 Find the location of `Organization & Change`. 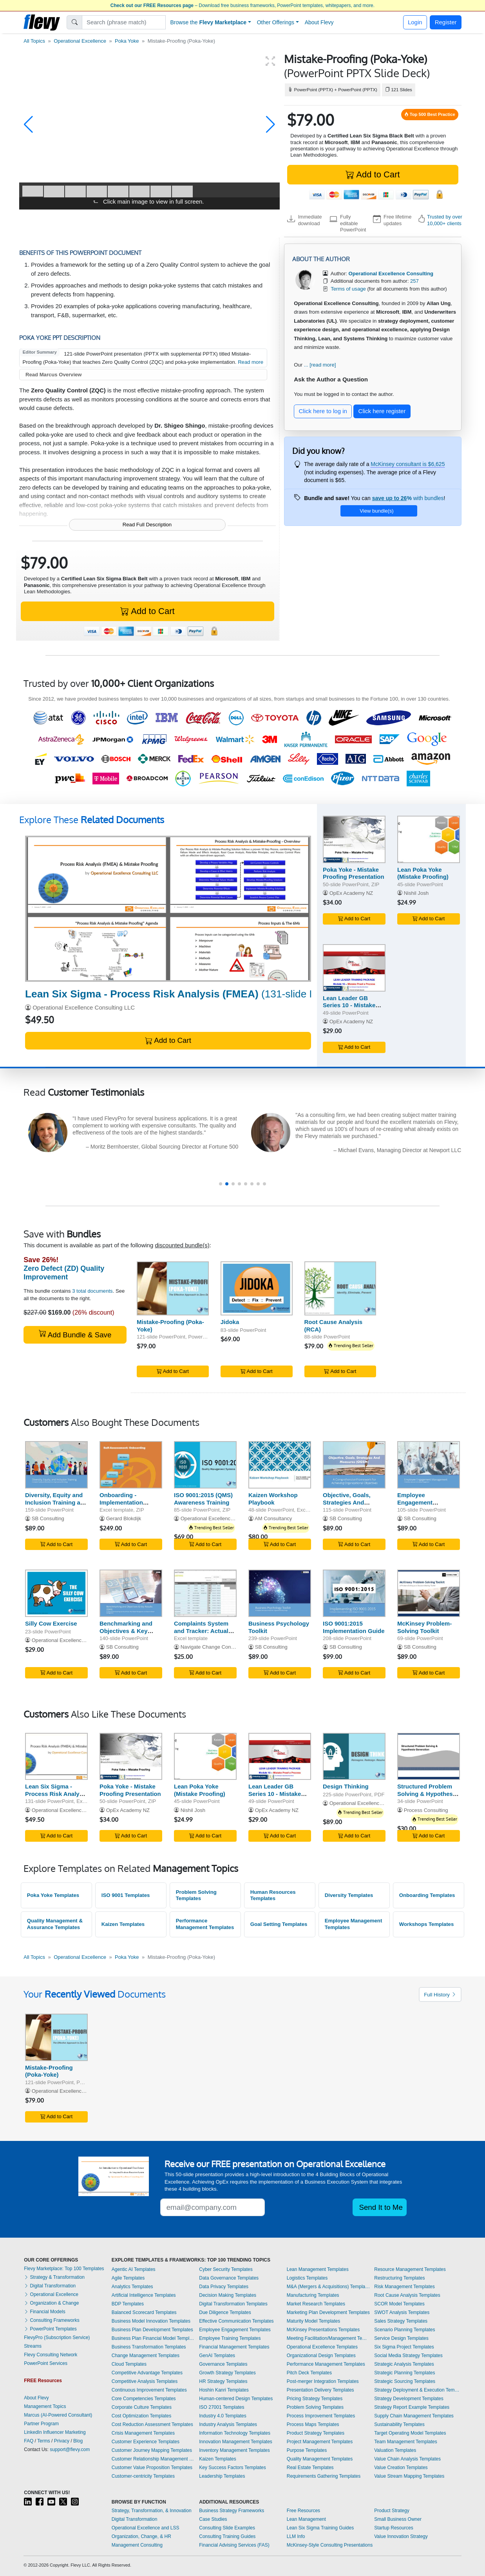

Organization & Change is located at coordinates (51, 2303).